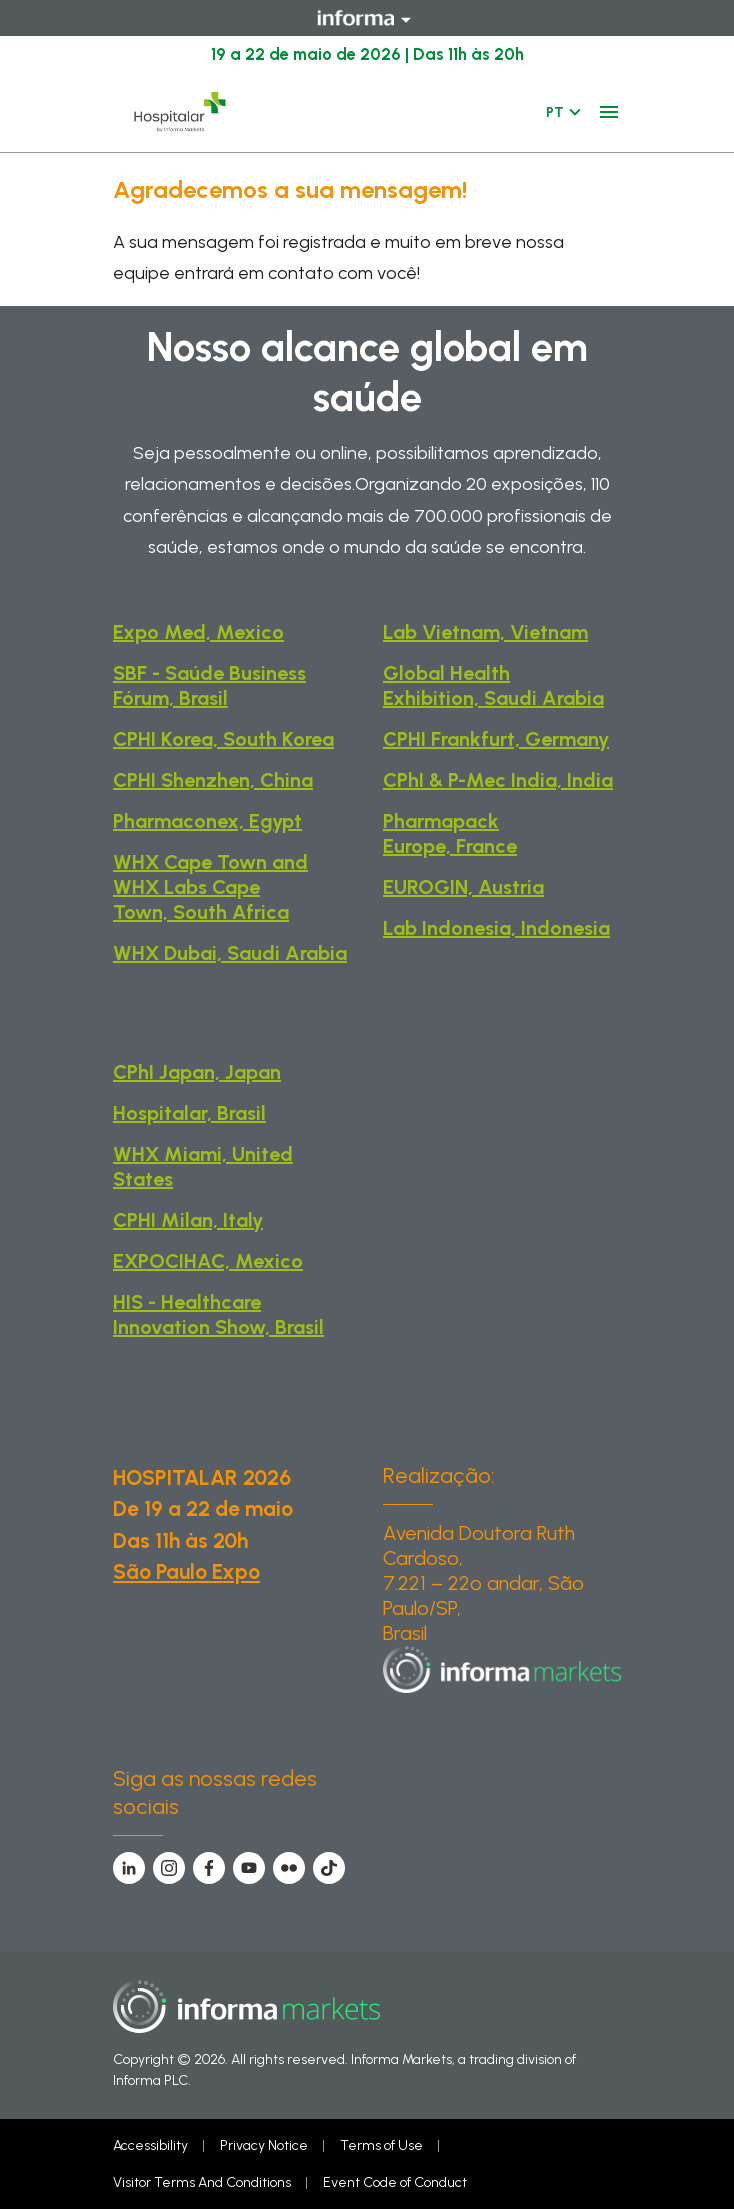 This screenshot has height=2209, width=734. I want to click on CPHI Korea, South Korea, so click(223, 739).